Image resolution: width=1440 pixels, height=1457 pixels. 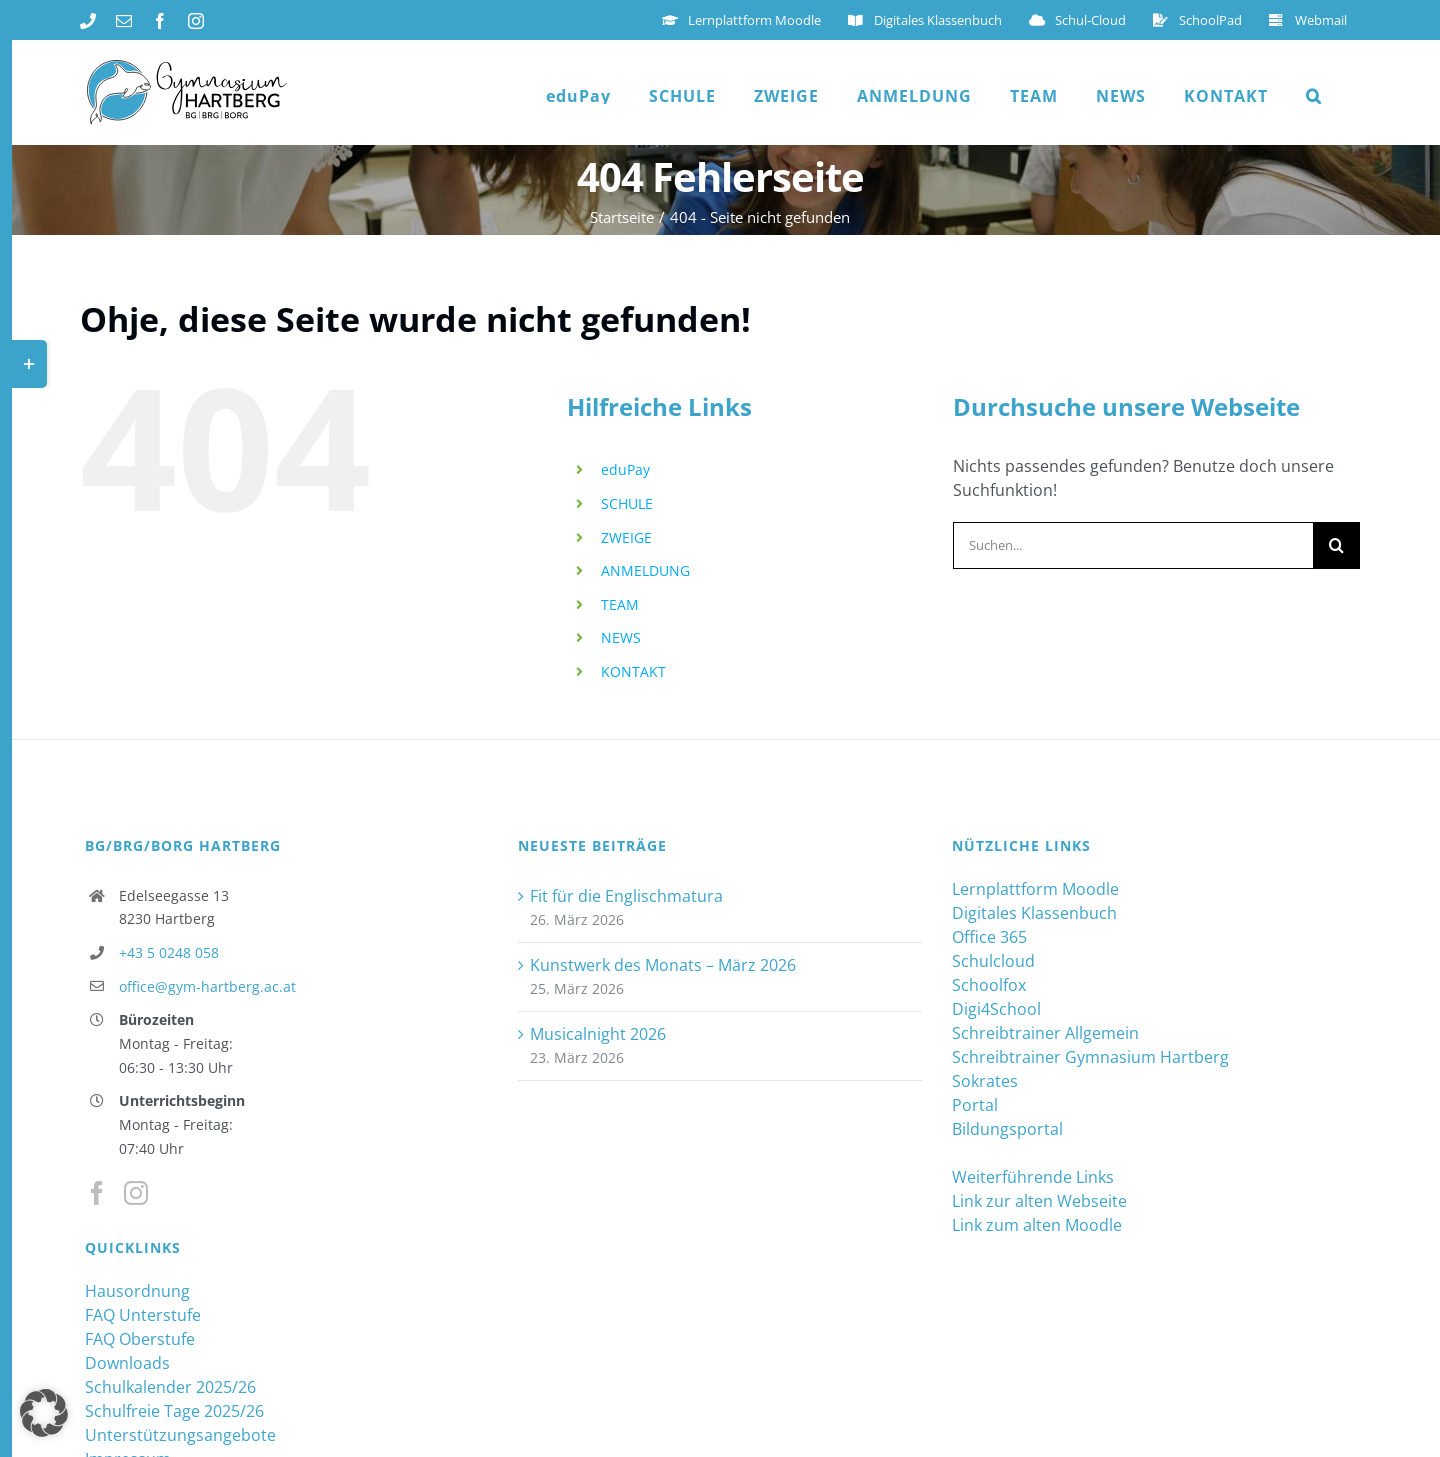 What do you see at coordinates (180, 1435) in the screenshot?
I see `Unterstützungsangebote` at bounding box center [180, 1435].